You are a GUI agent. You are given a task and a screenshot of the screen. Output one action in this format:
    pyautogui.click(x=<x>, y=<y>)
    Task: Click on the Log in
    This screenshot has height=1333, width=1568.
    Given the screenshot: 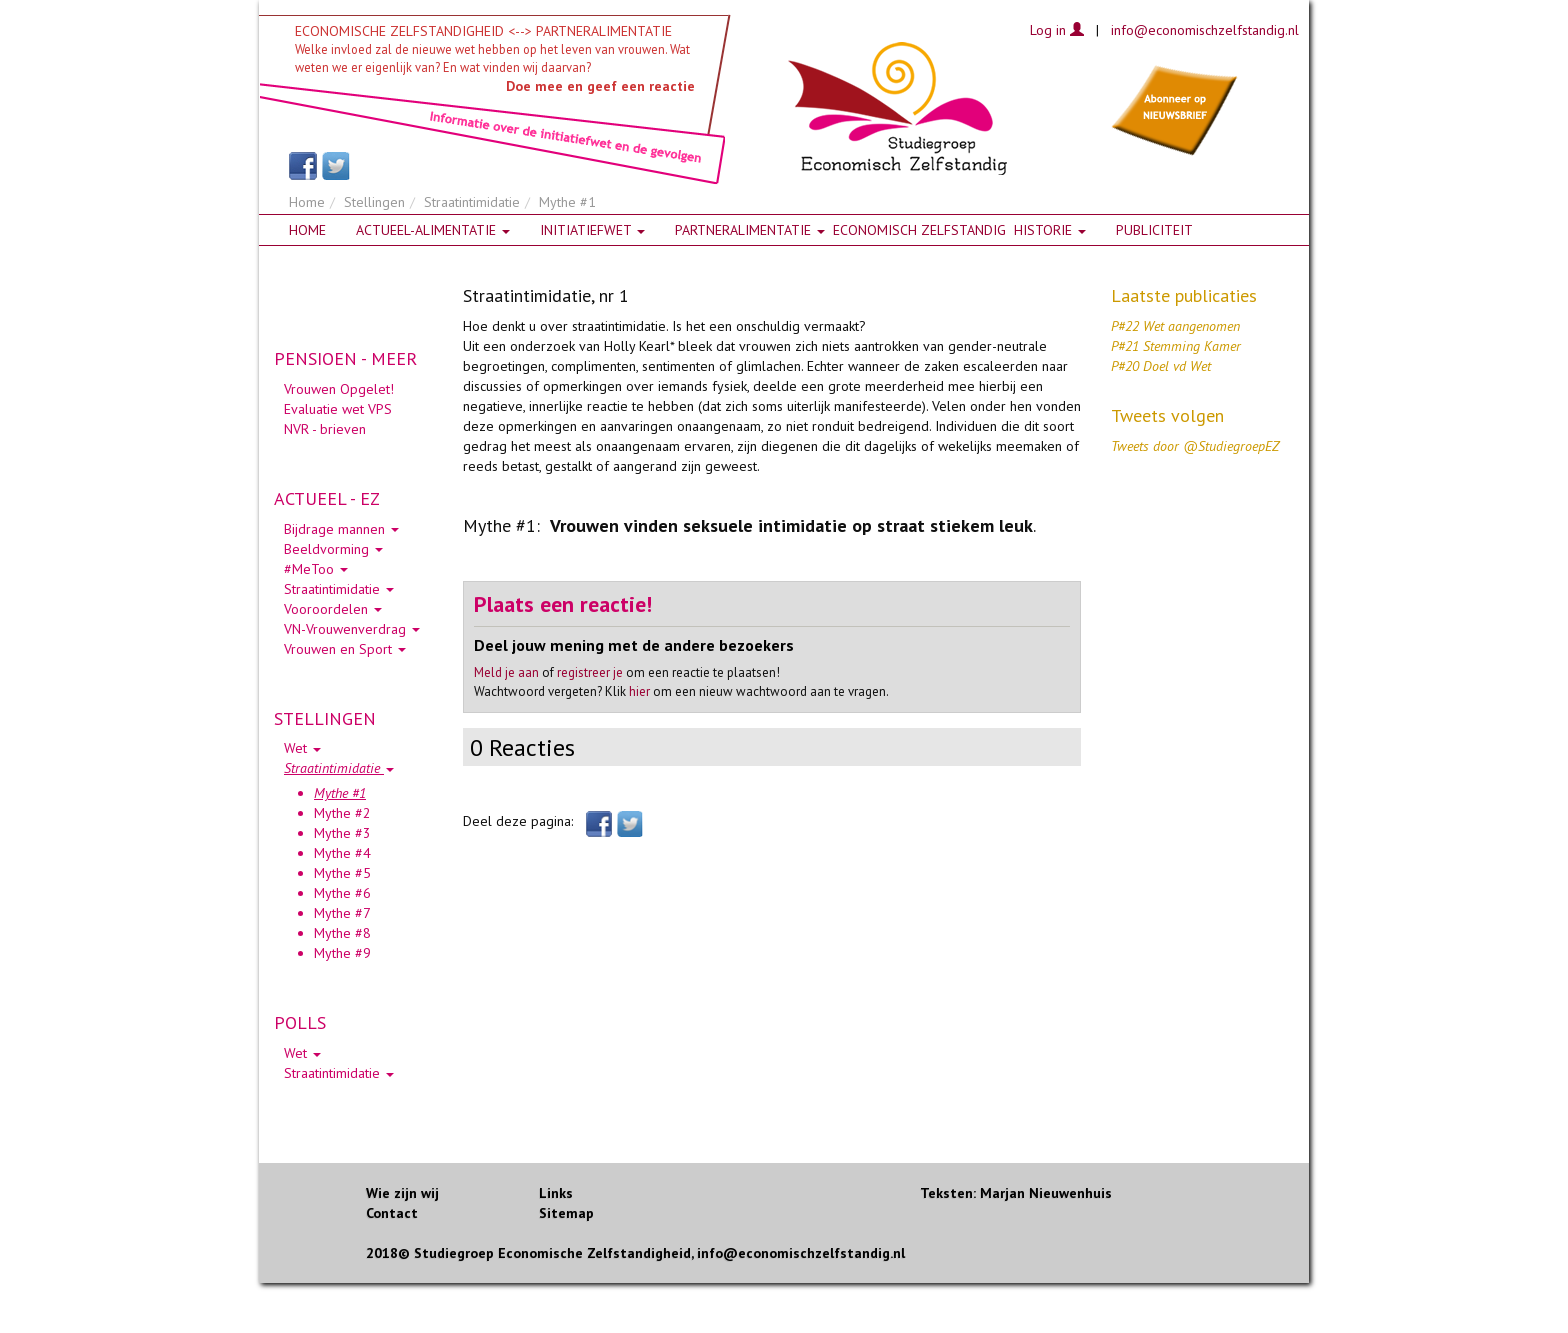 What is the action you would take?
    pyautogui.click(x=1057, y=30)
    